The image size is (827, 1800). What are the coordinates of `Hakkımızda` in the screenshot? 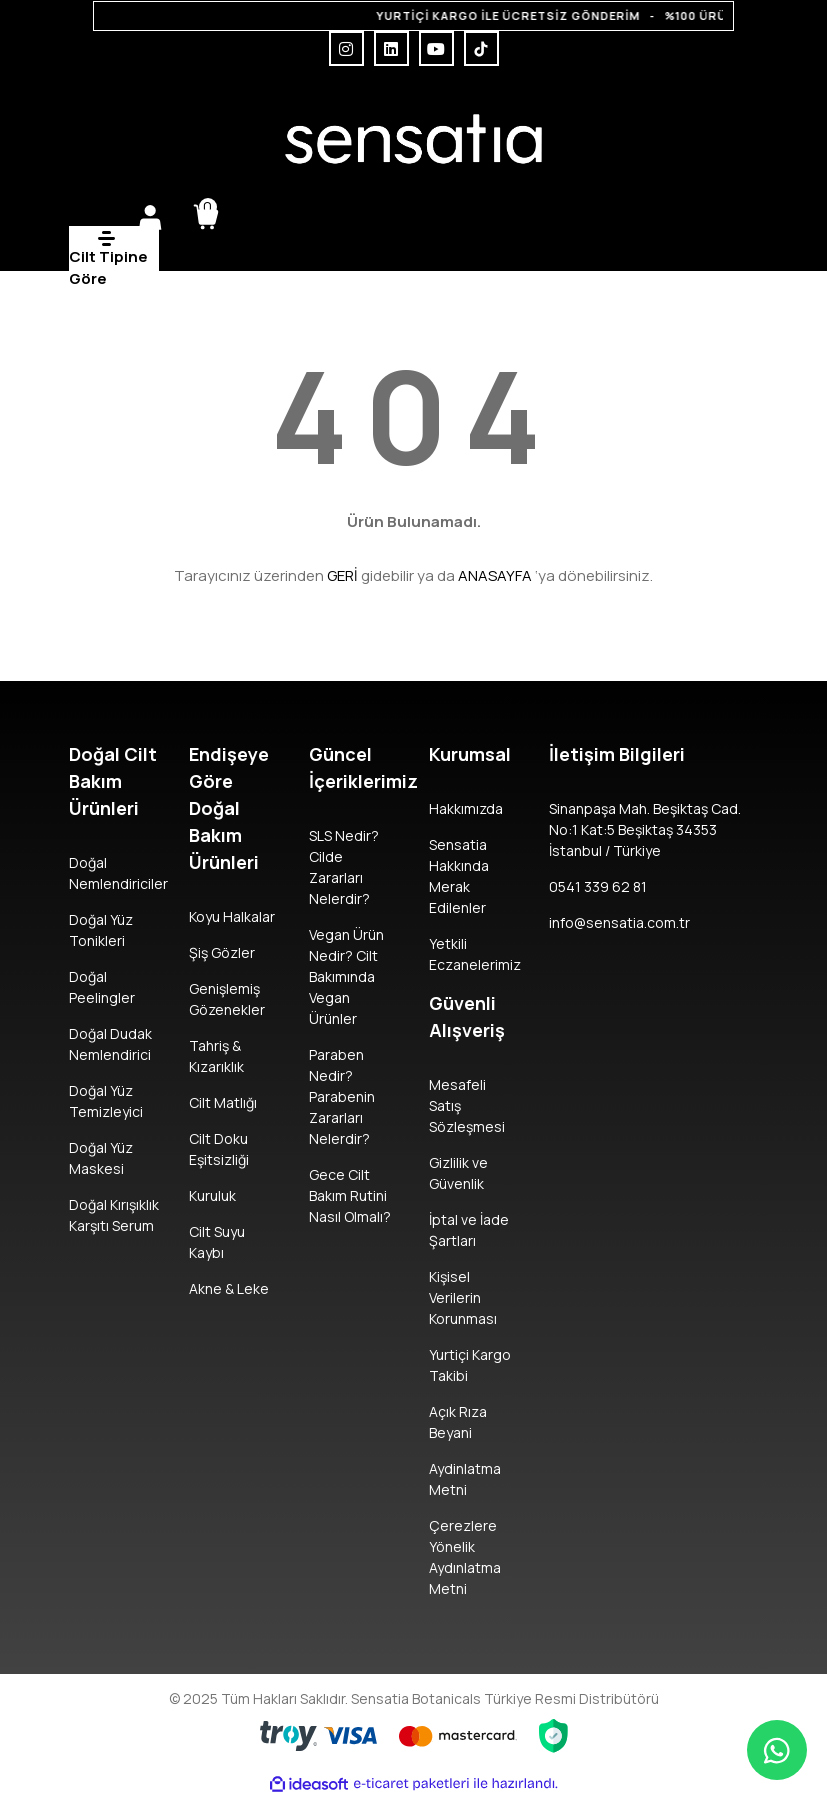 It's located at (466, 808).